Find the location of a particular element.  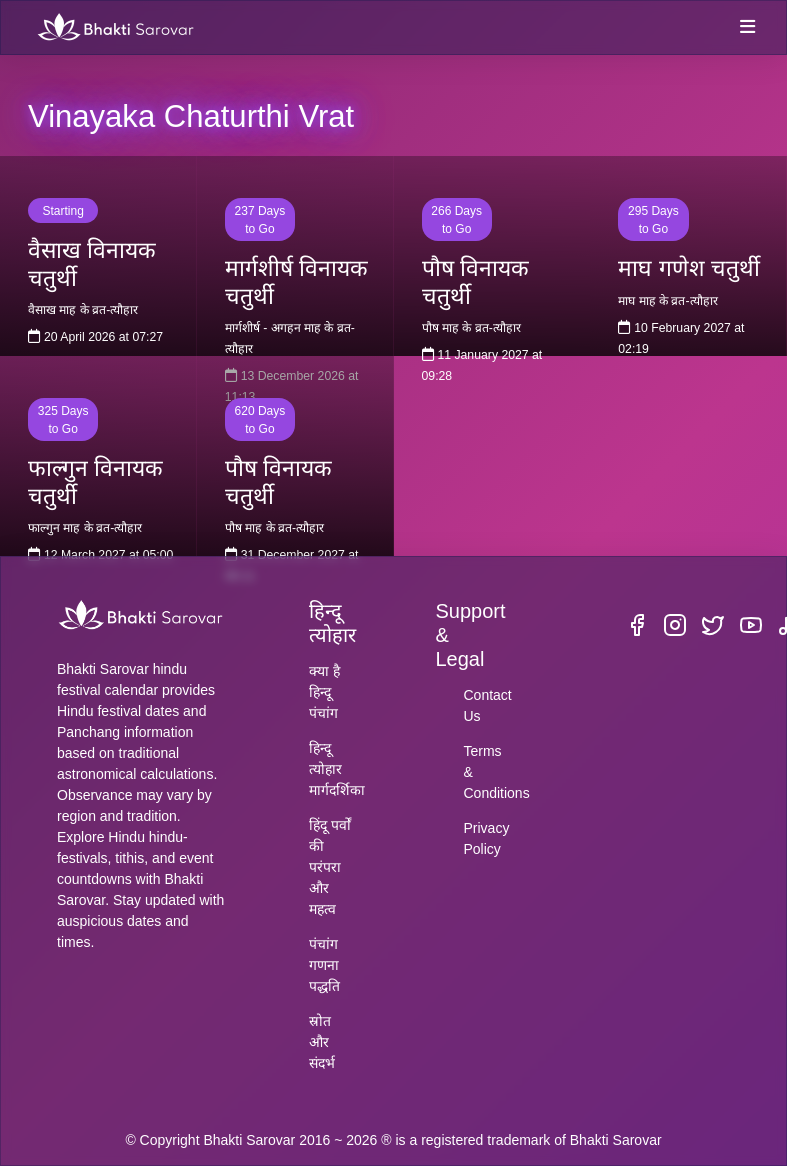

[Toggle navigation] is located at coordinates (747, 28).